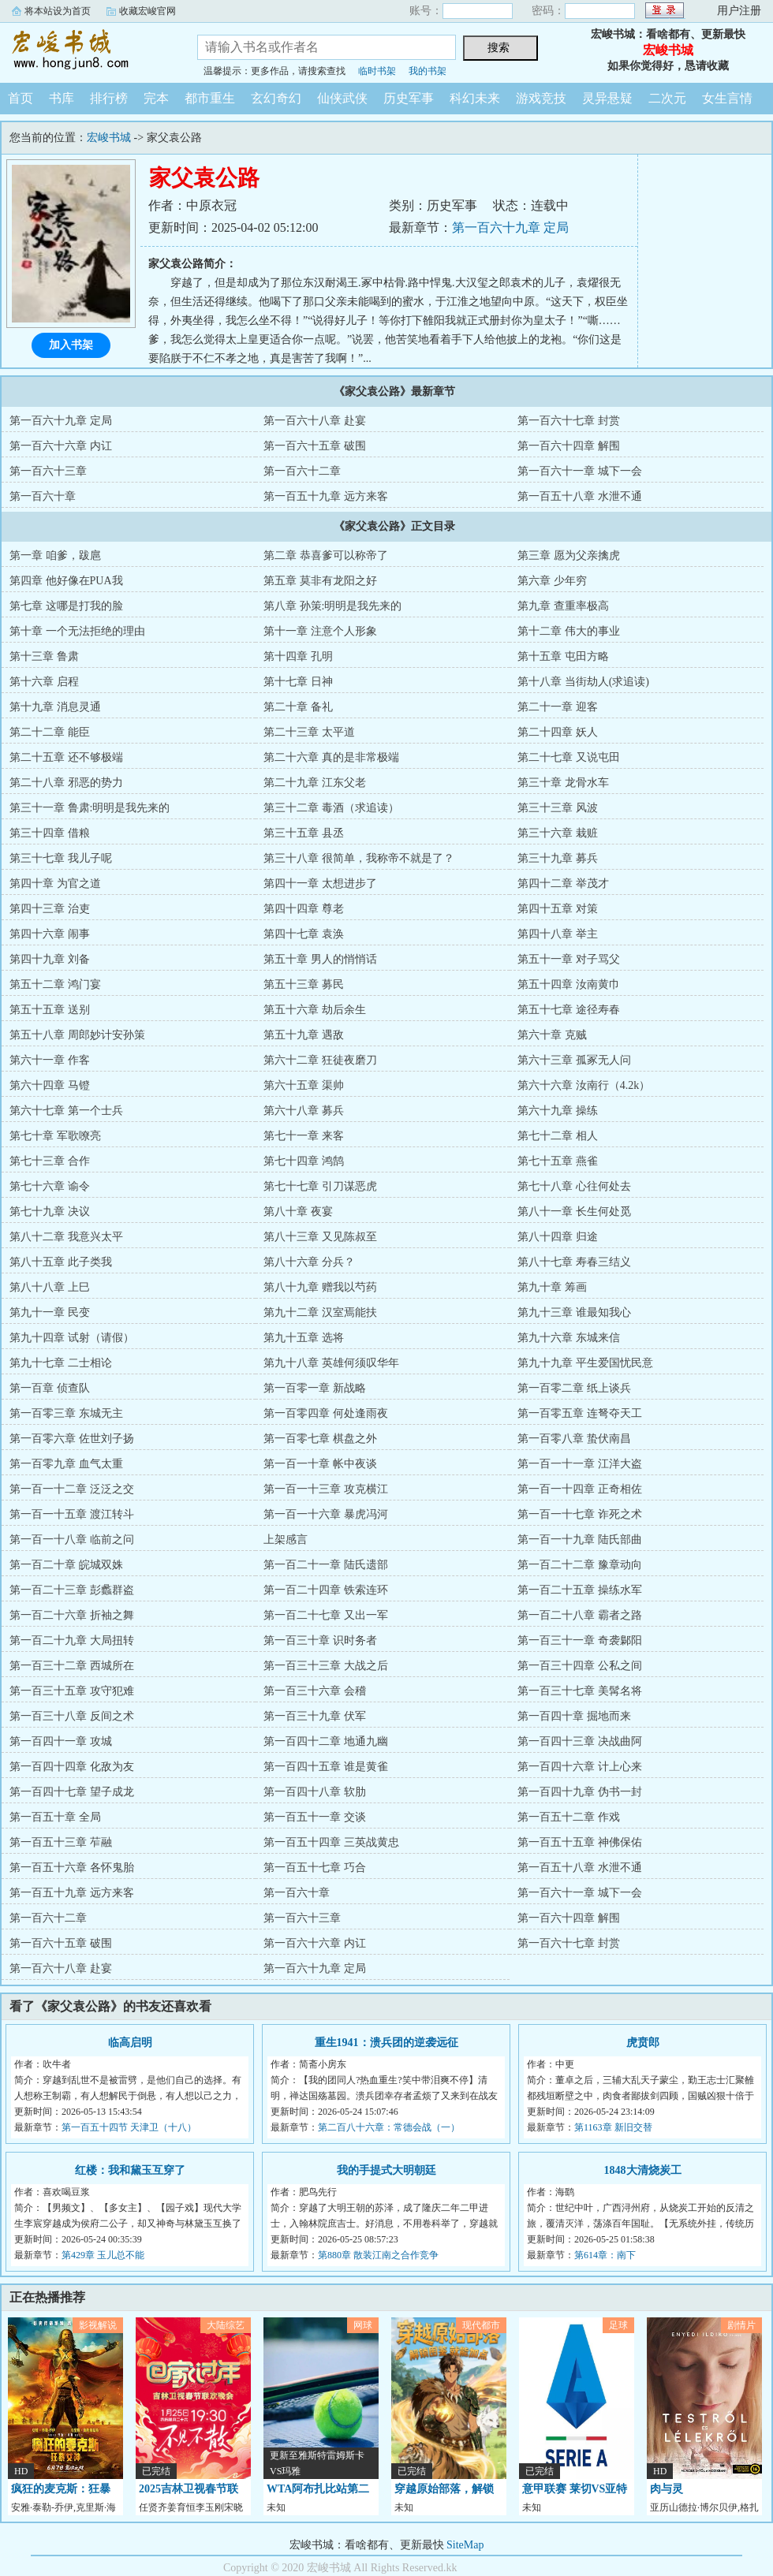 The width and height of the screenshot is (773, 2576). Describe the element at coordinates (557, 808) in the screenshot. I see `第三十三章 风波` at that location.